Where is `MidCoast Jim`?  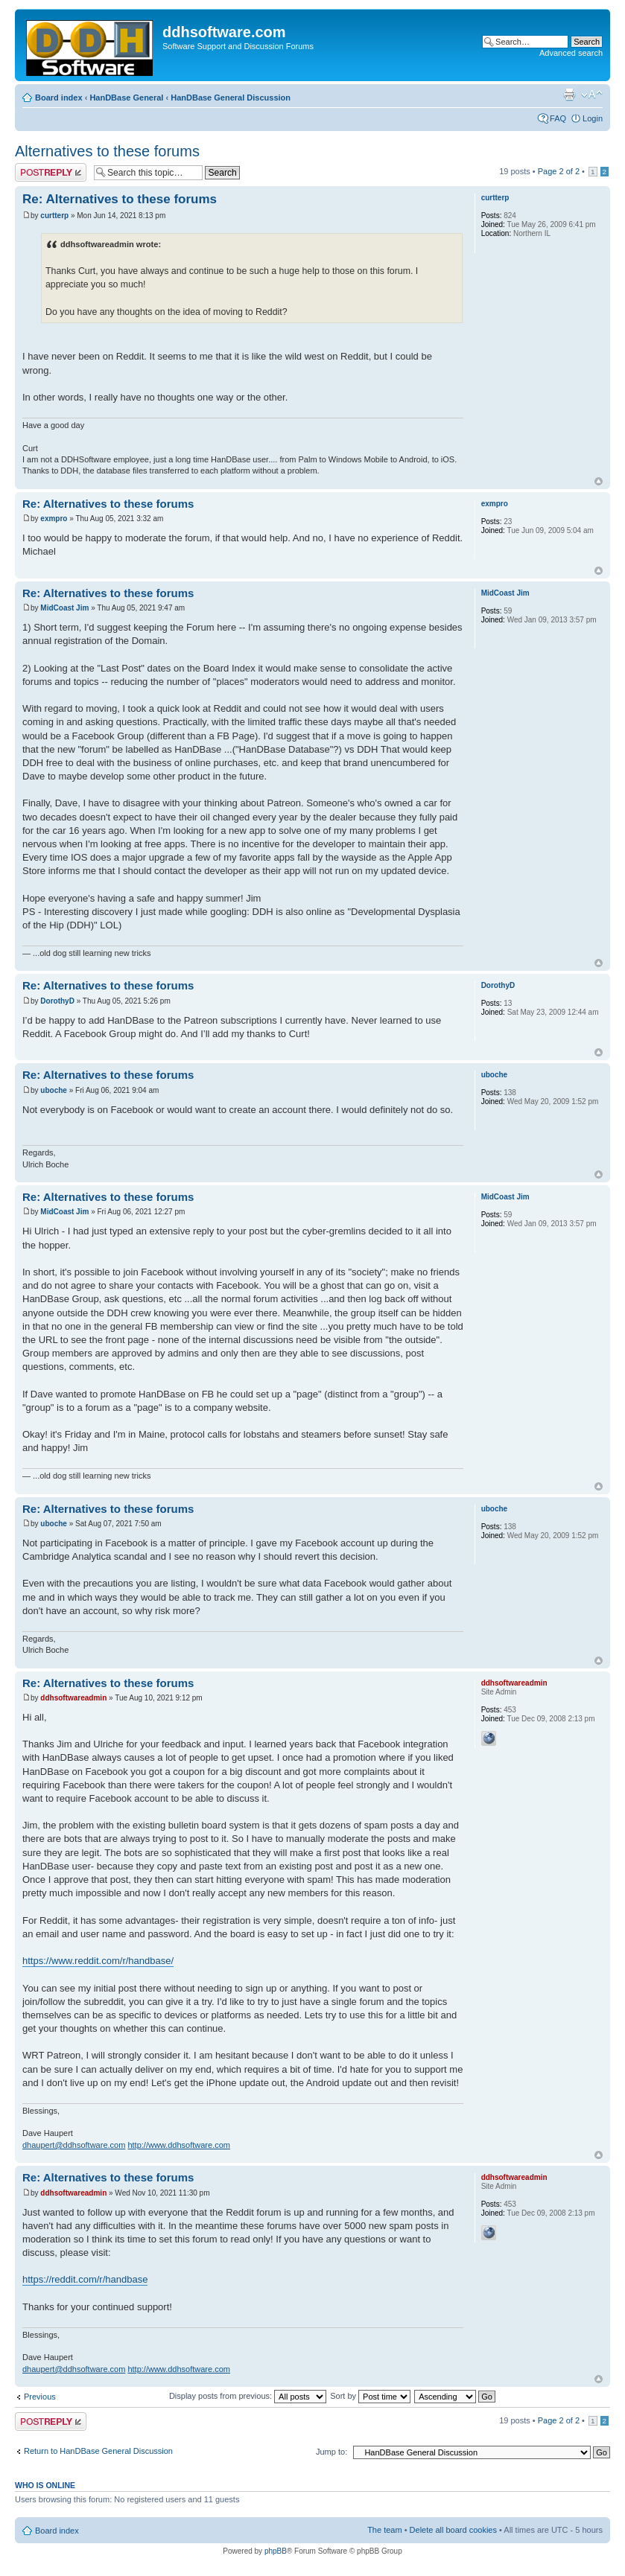
MidCoast Jim is located at coordinates (64, 608).